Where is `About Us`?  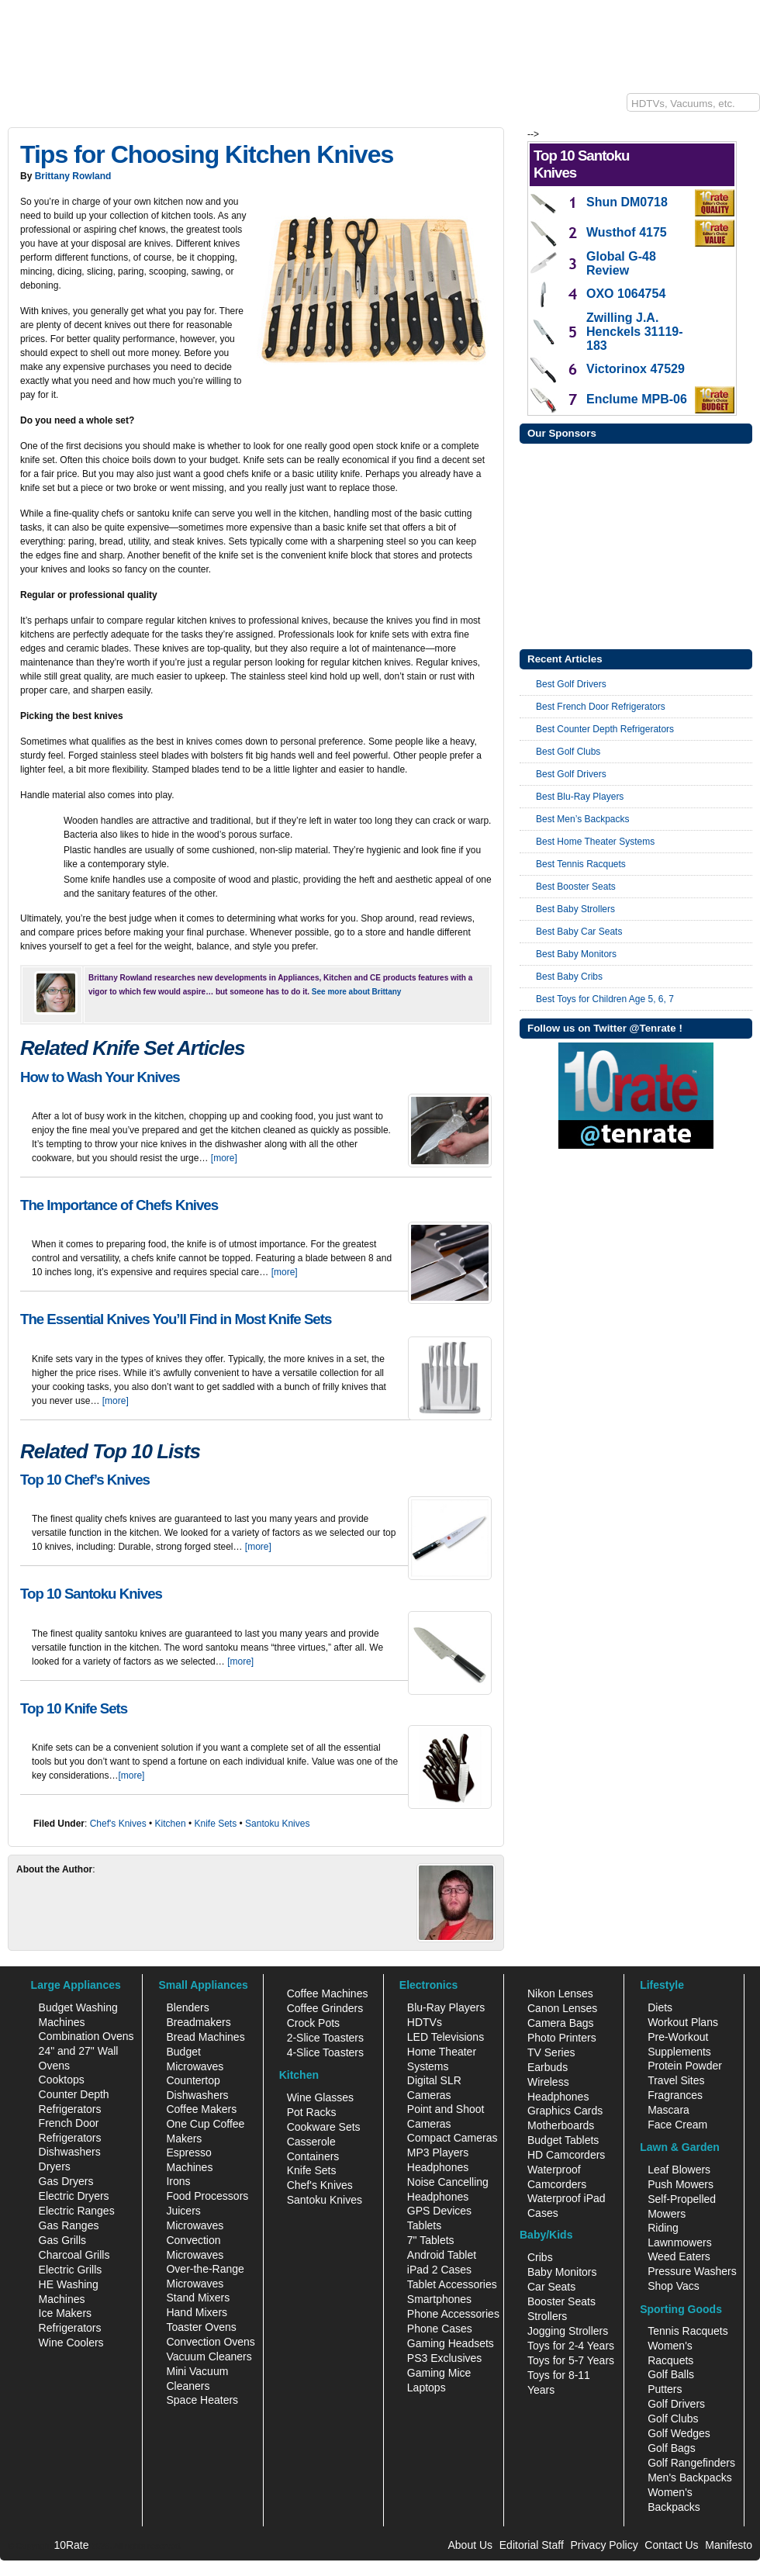
About Us is located at coordinates (469, 2545).